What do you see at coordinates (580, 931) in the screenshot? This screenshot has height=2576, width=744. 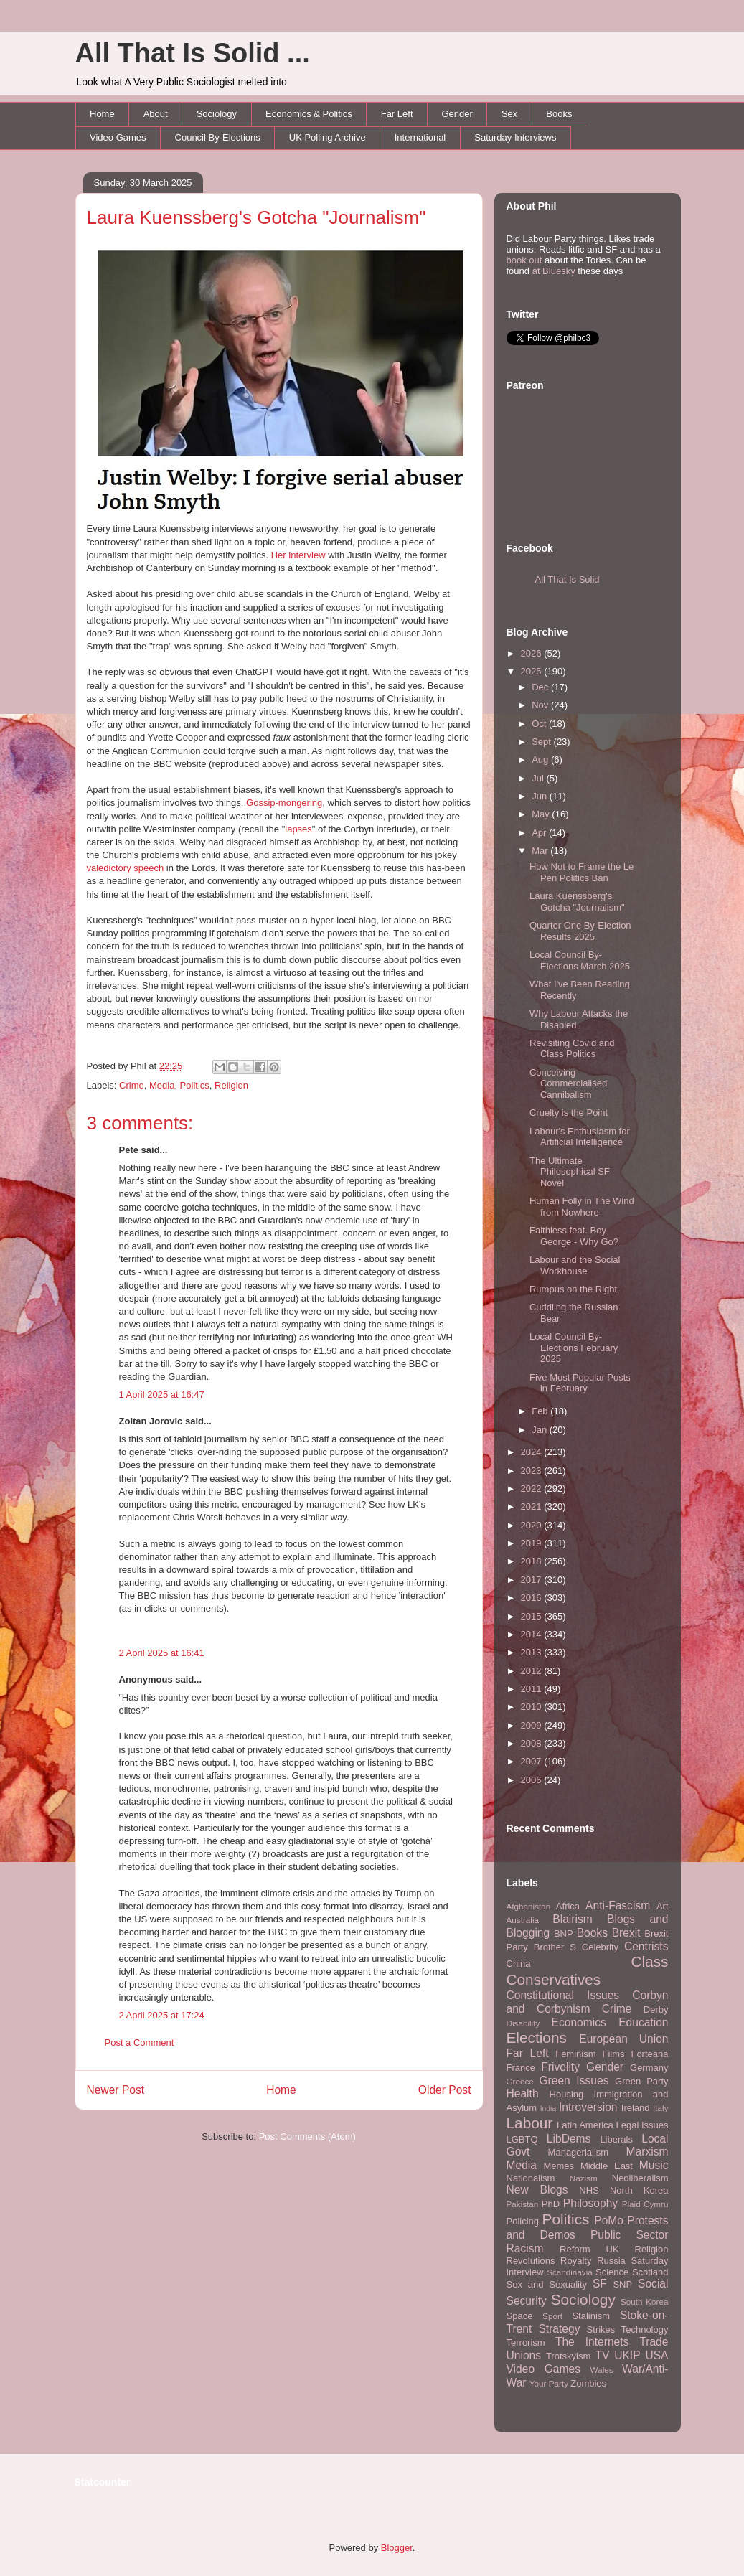 I see `Quarter One By-Election Results 2025` at bounding box center [580, 931].